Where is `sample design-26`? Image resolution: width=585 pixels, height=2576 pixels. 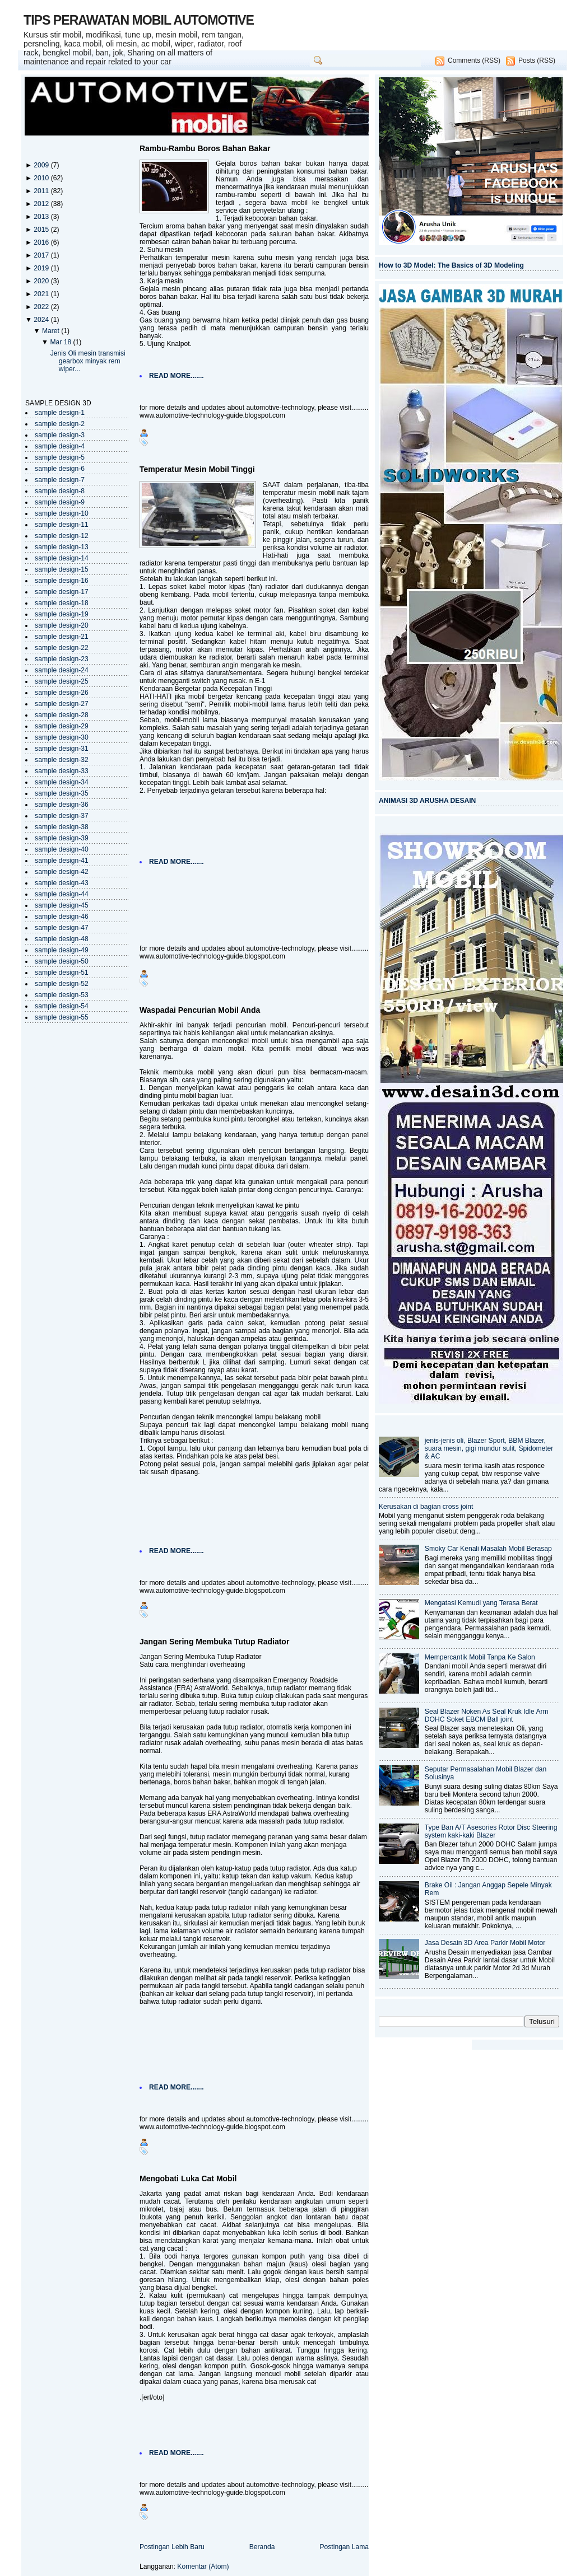
sample design-26 is located at coordinates (62, 692).